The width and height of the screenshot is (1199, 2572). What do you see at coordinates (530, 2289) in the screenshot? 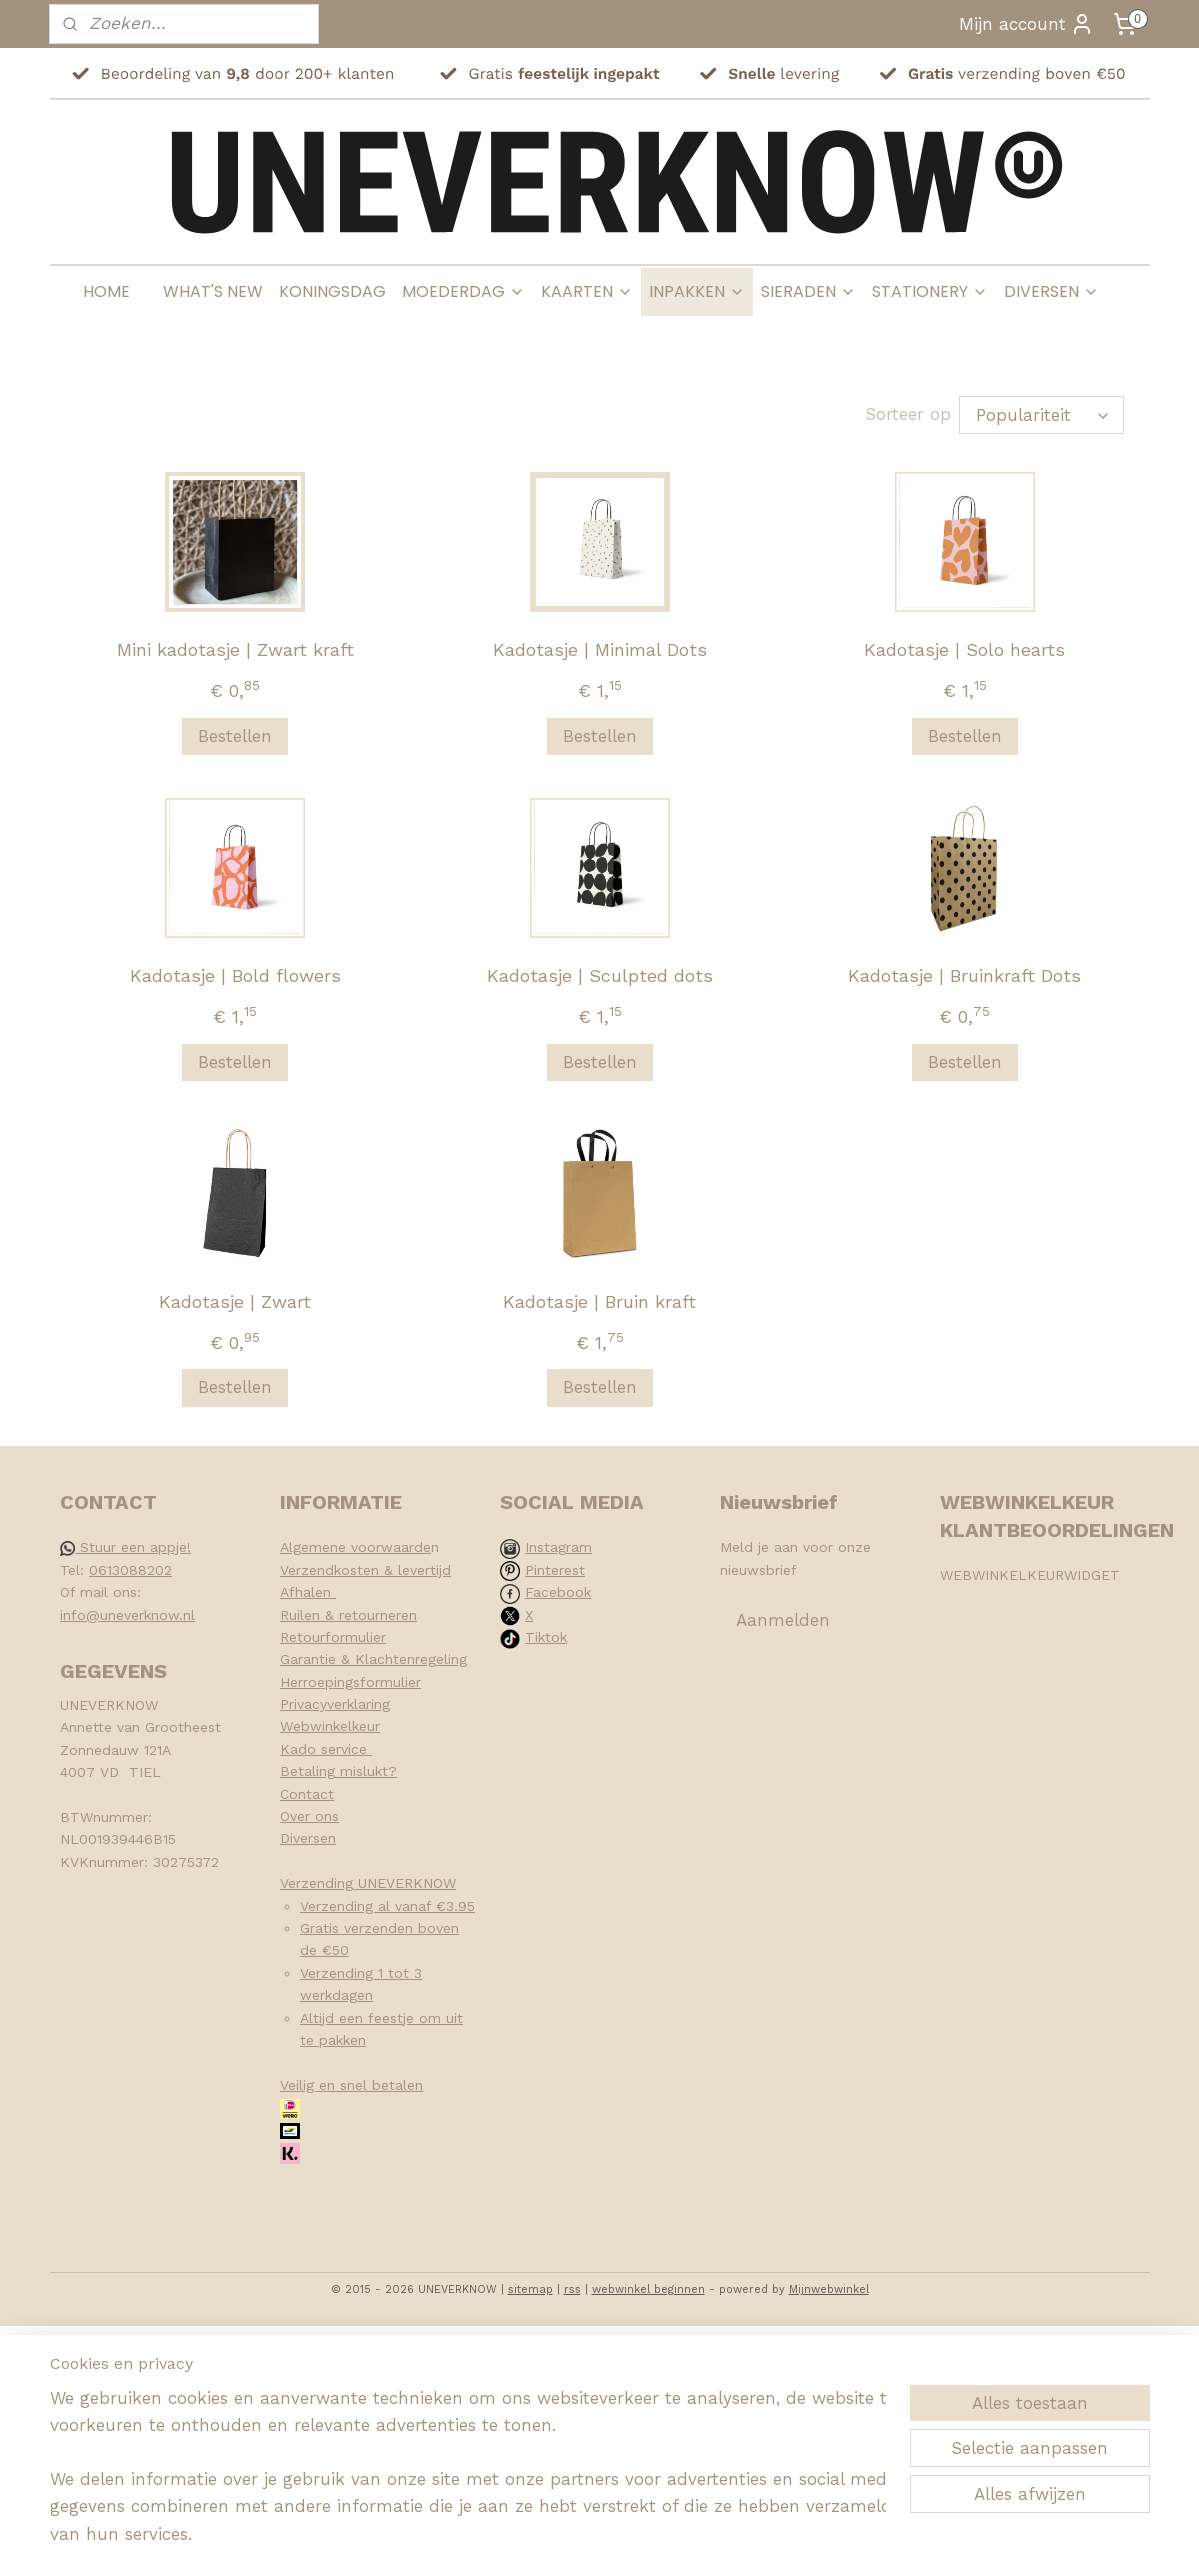
I see `sitemap` at bounding box center [530, 2289].